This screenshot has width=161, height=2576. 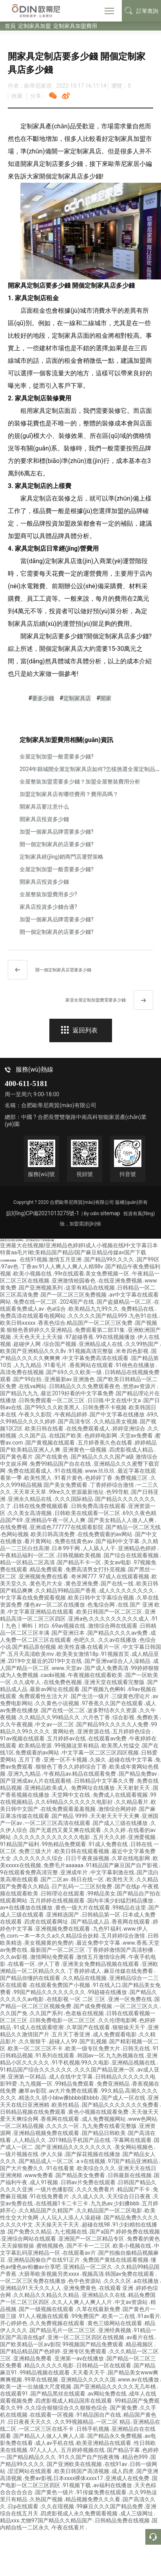 What do you see at coordinates (115, 1830) in the screenshot?
I see `久久久婷` at bounding box center [115, 1830].